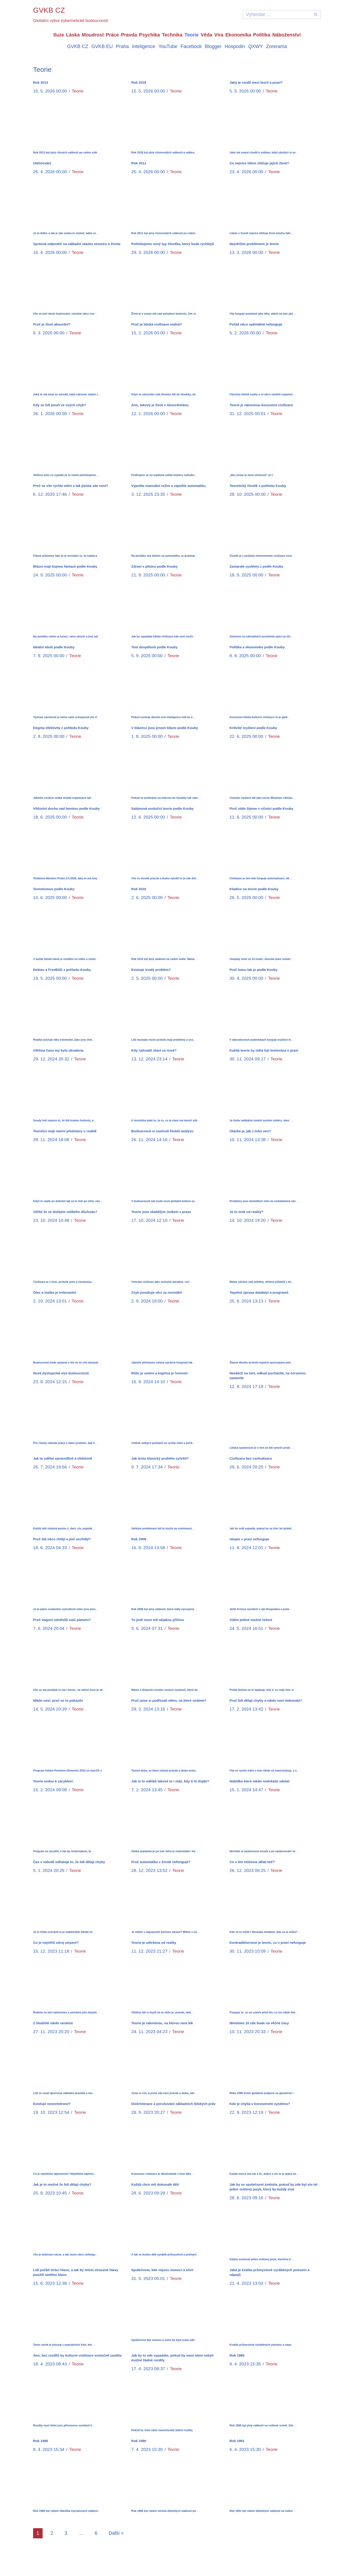 This screenshot has width=354, height=2576. What do you see at coordinates (167, 47) in the screenshot?
I see `YouTube` at bounding box center [167, 47].